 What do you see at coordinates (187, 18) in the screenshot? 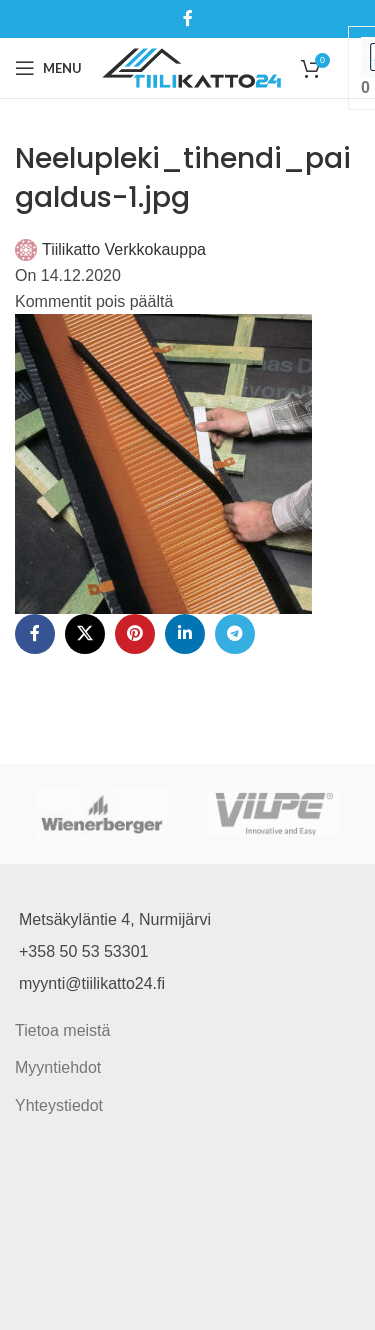
I see `[Facebook social link]` at bounding box center [187, 18].